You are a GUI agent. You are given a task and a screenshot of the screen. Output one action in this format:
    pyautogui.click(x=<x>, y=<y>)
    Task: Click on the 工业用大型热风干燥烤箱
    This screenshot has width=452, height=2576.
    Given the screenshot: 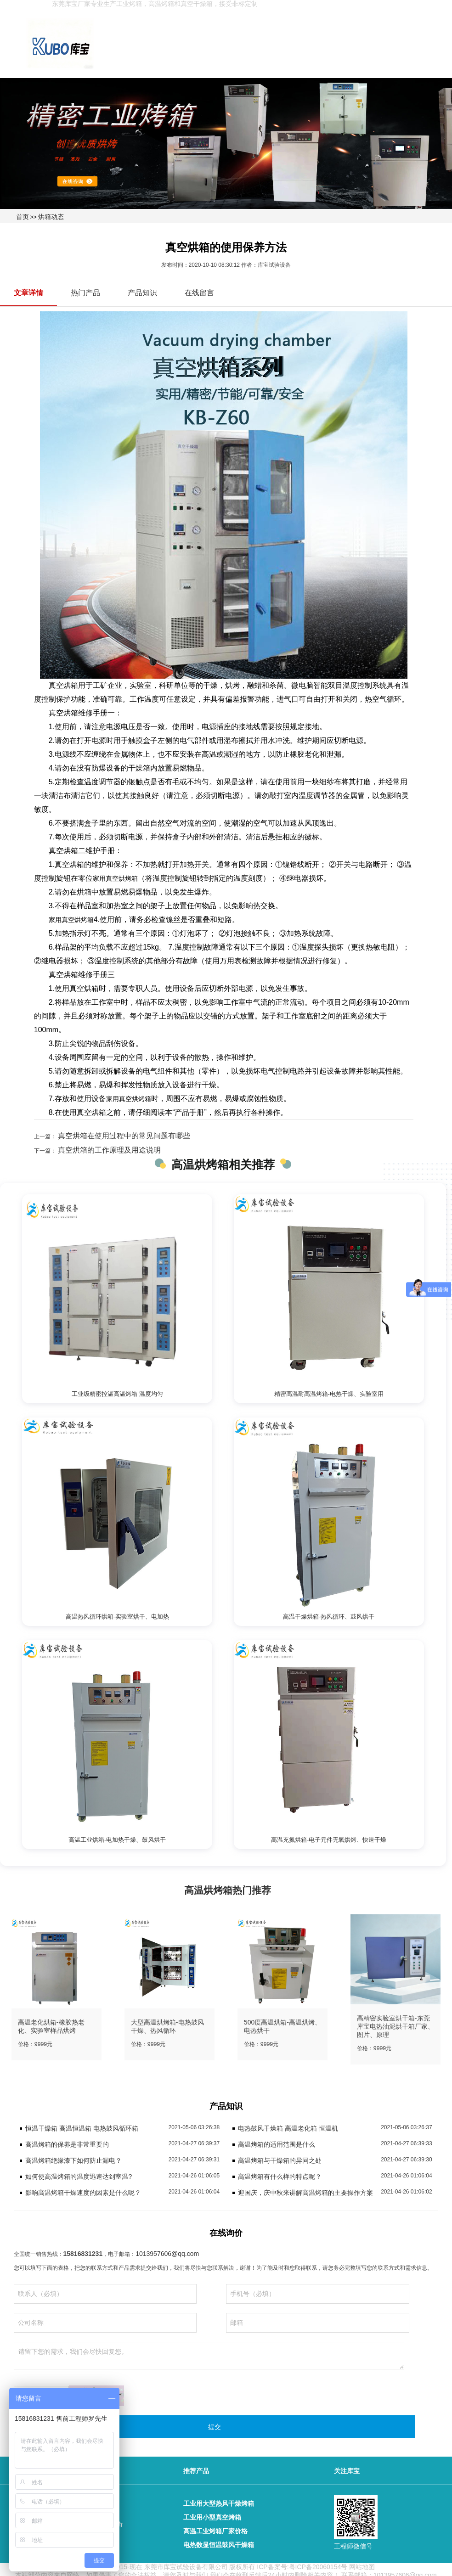 What is the action you would take?
    pyautogui.click(x=218, y=2503)
    